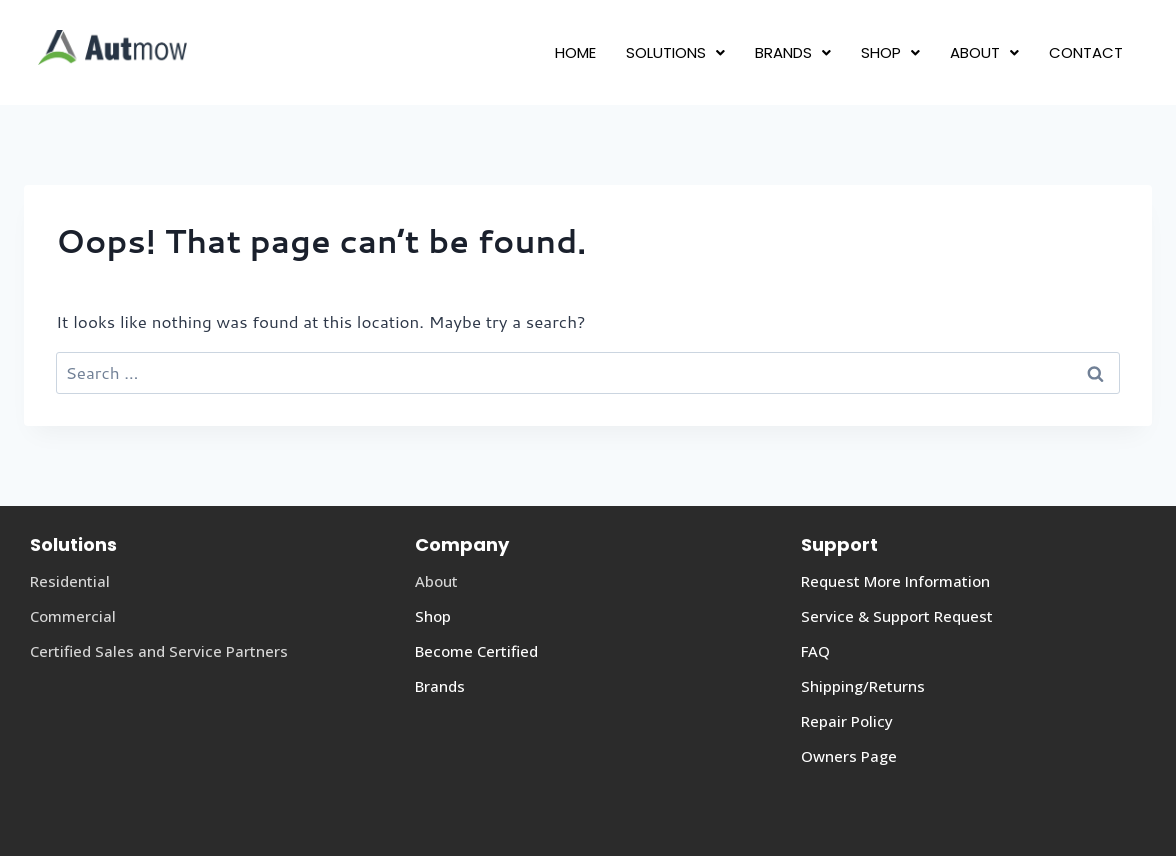 This screenshot has width=1176, height=856. I want to click on [button], so click(675, 52).